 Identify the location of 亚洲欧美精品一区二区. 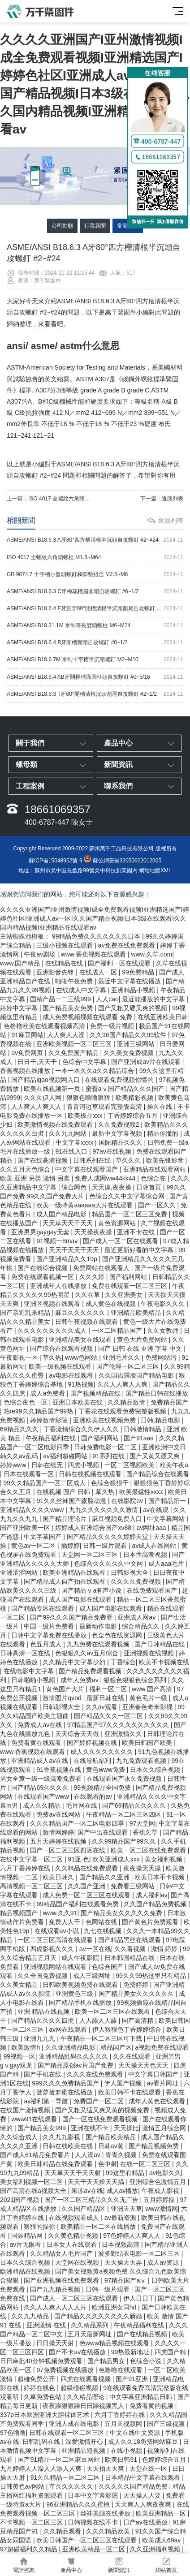
(94, 2549).